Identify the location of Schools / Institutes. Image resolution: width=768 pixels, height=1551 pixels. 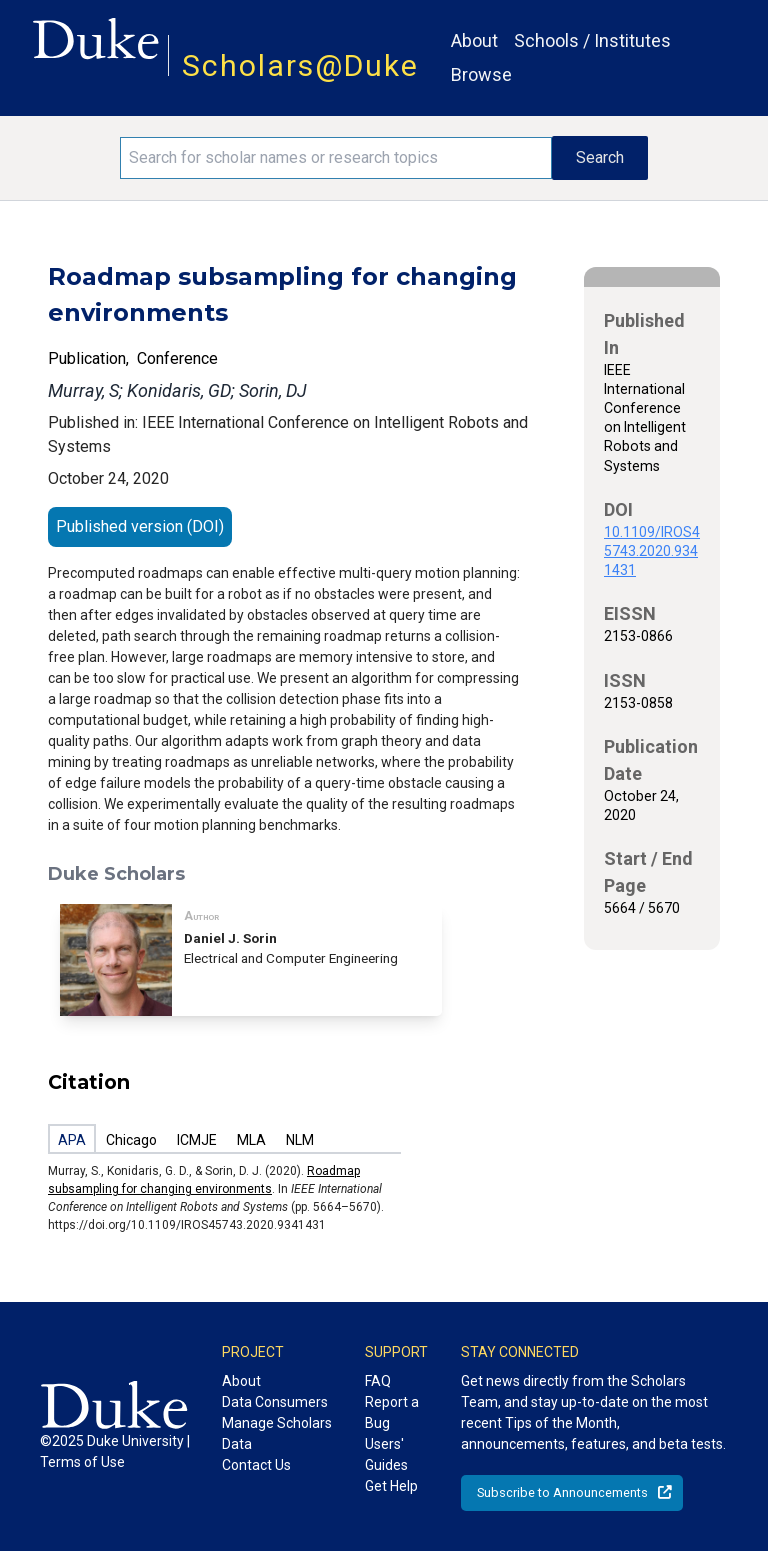
(592, 40).